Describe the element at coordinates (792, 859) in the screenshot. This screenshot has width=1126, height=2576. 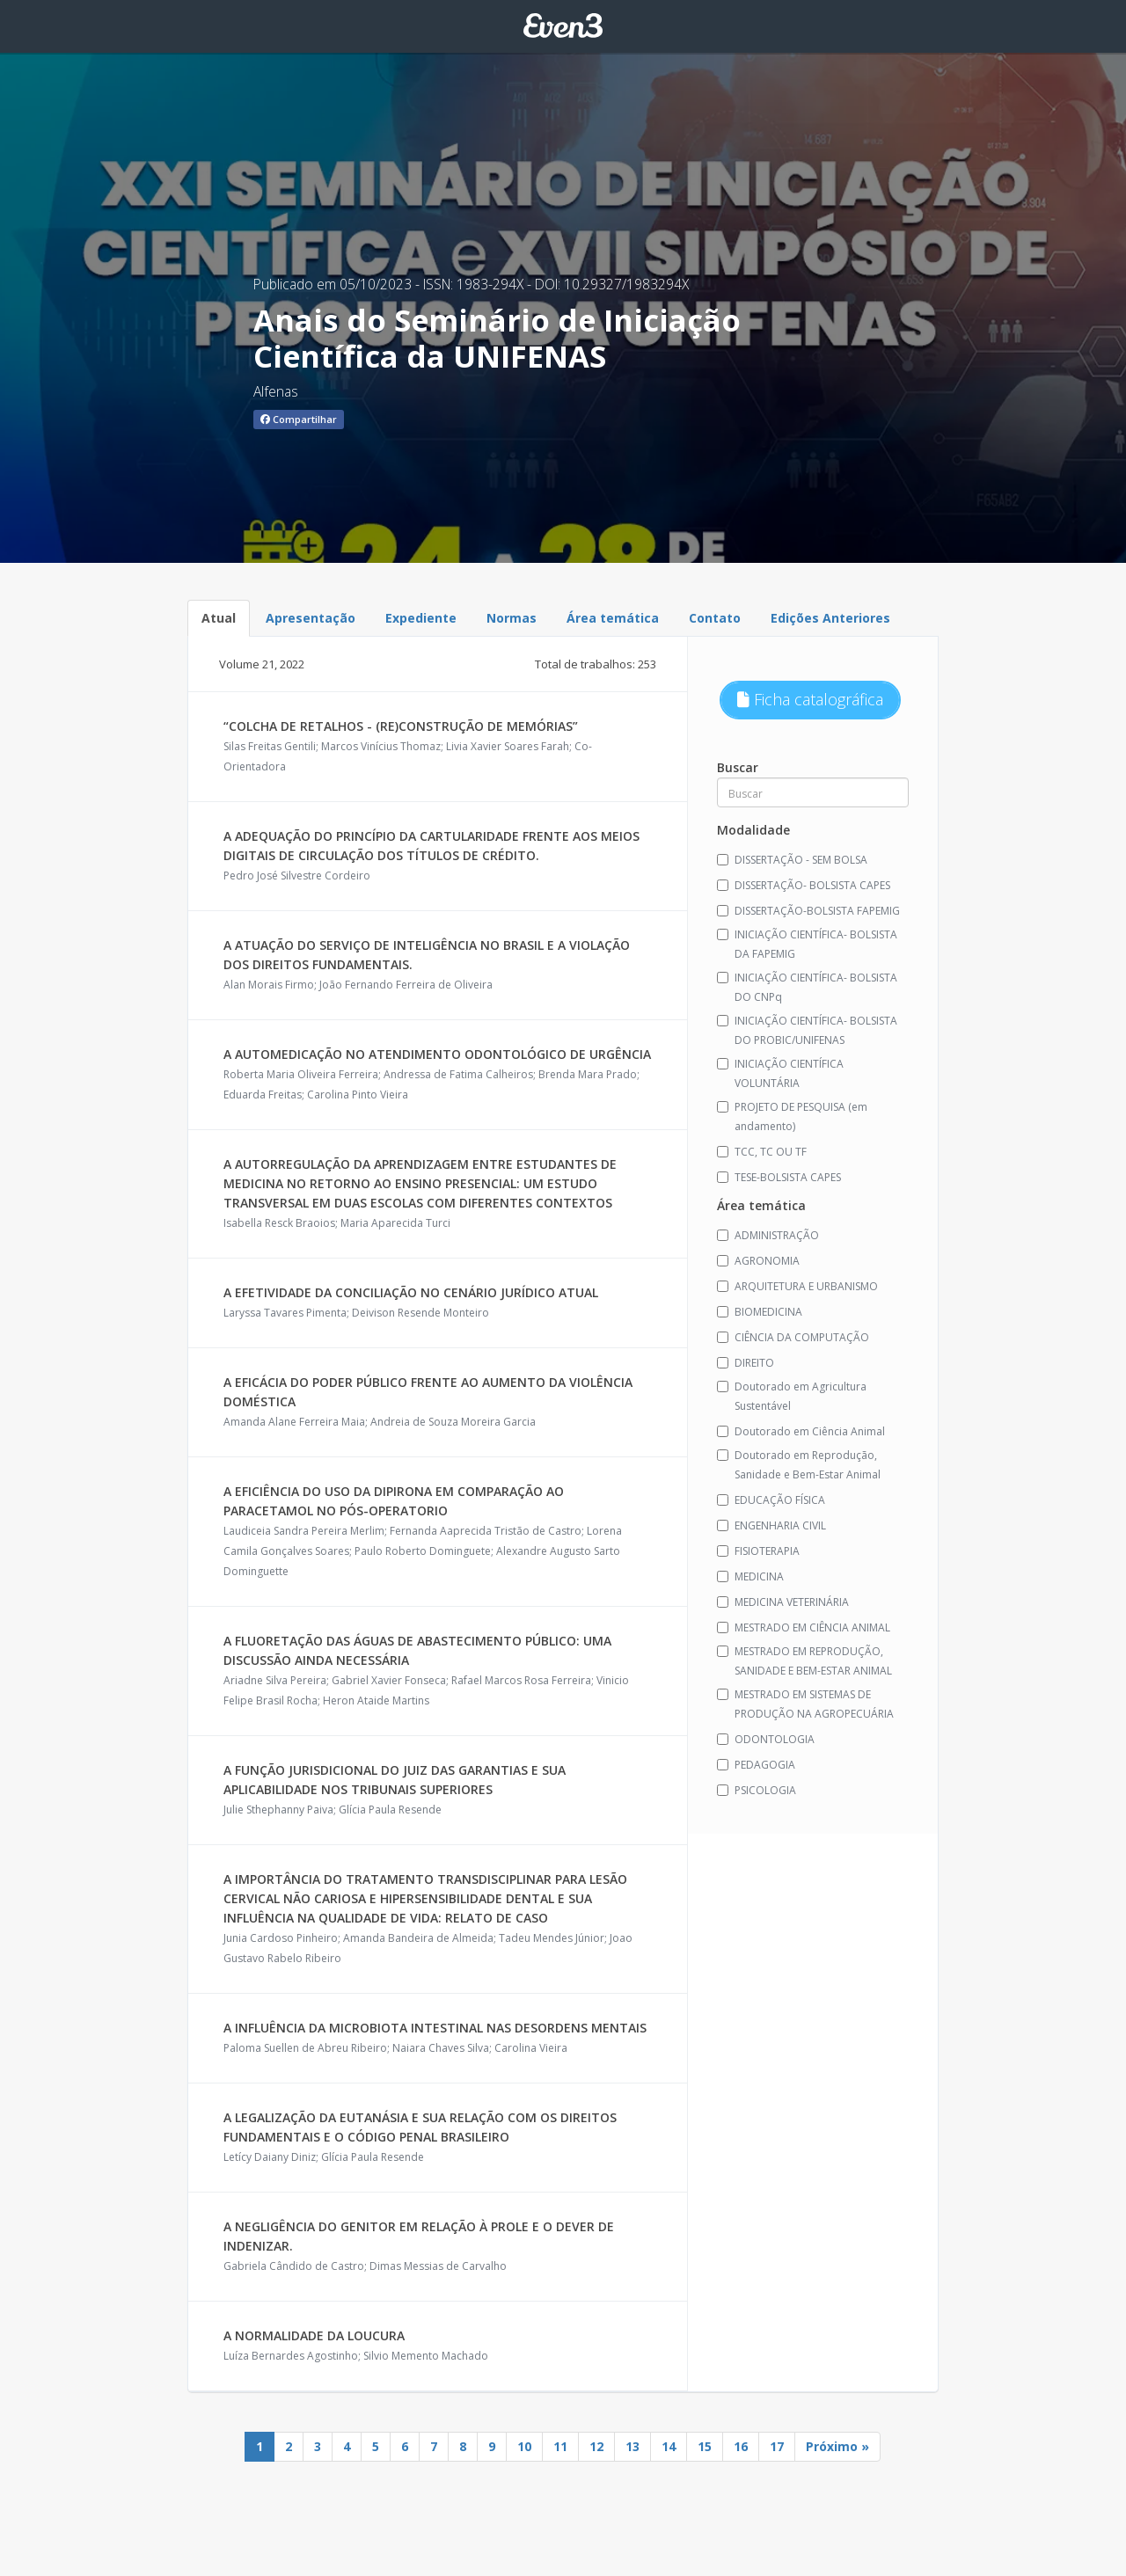
I see `DISSERTAÇÃO - SEM BOLSA` at that location.